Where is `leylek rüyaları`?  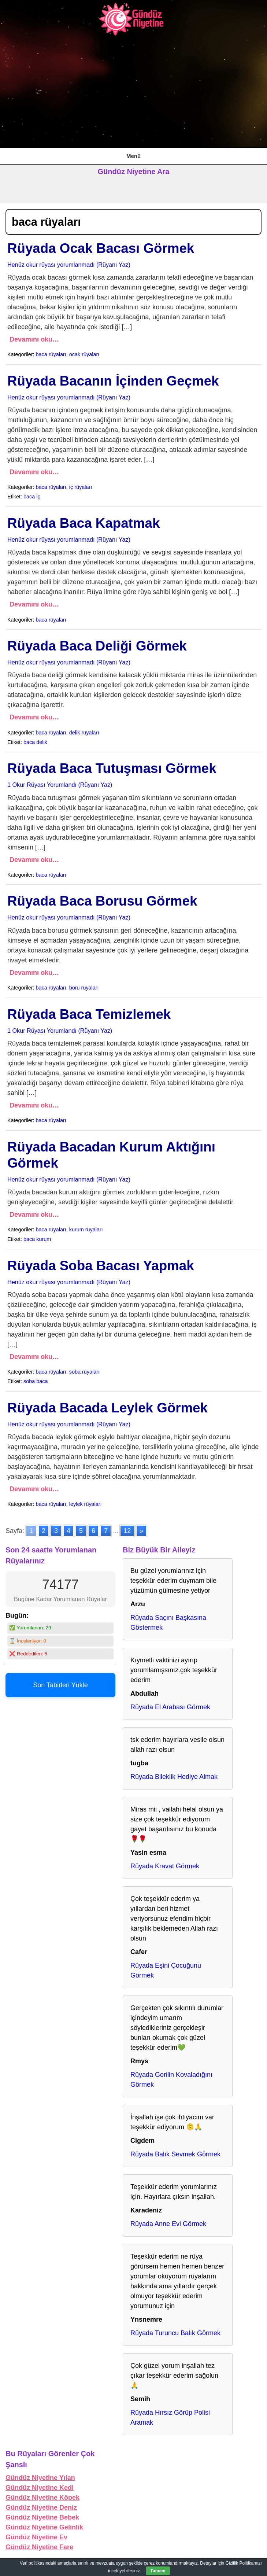 leylek rüyaları is located at coordinates (85, 1504).